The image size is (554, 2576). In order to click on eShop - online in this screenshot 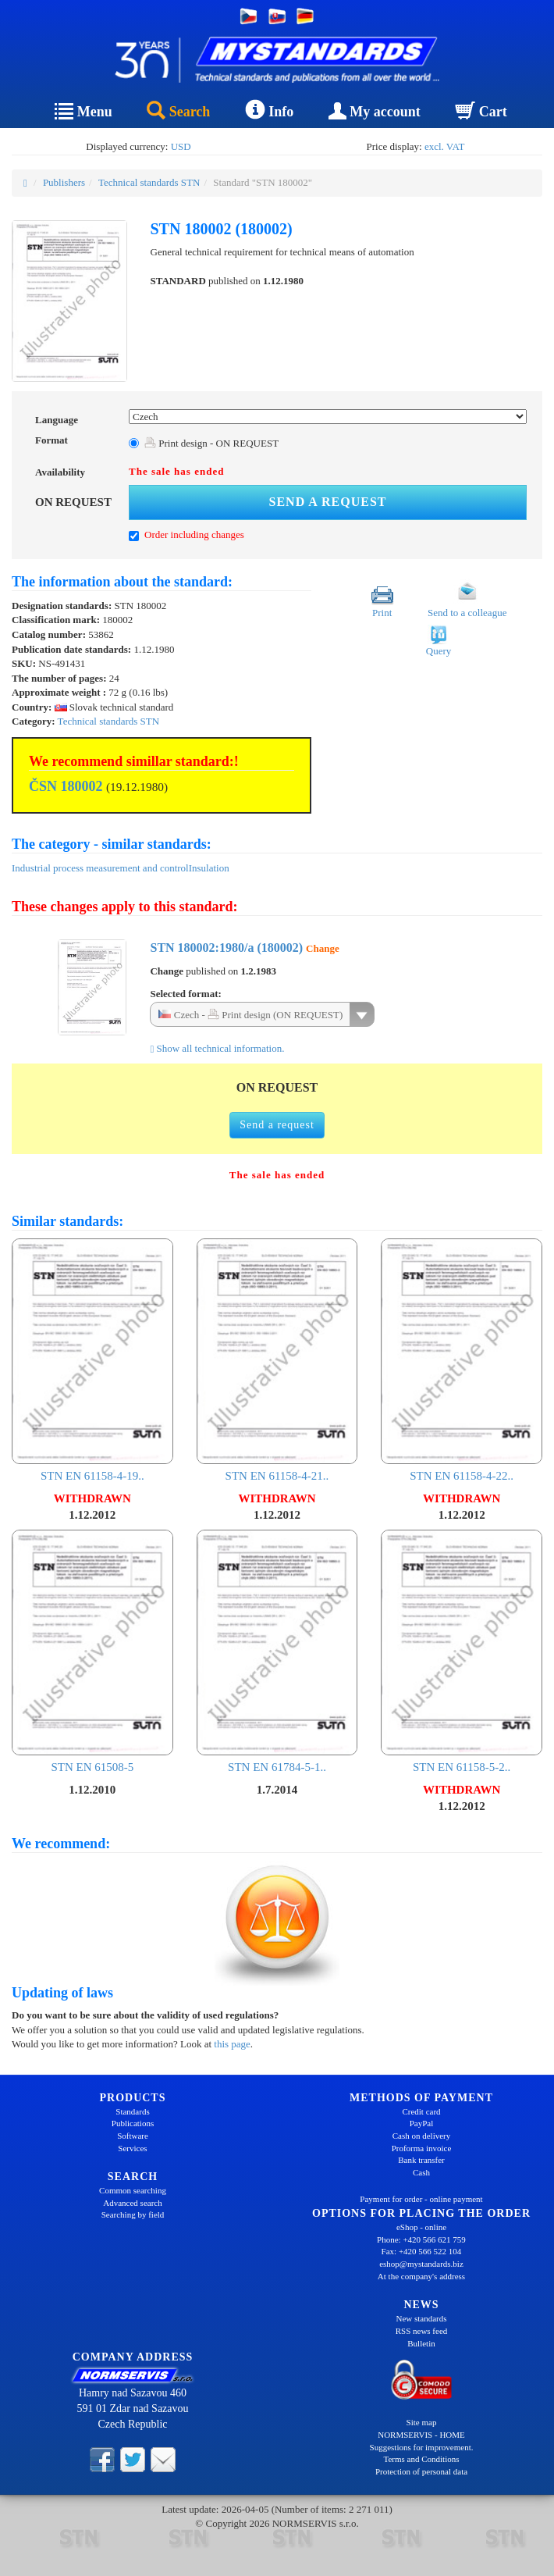, I will do `click(421, 2227)`.